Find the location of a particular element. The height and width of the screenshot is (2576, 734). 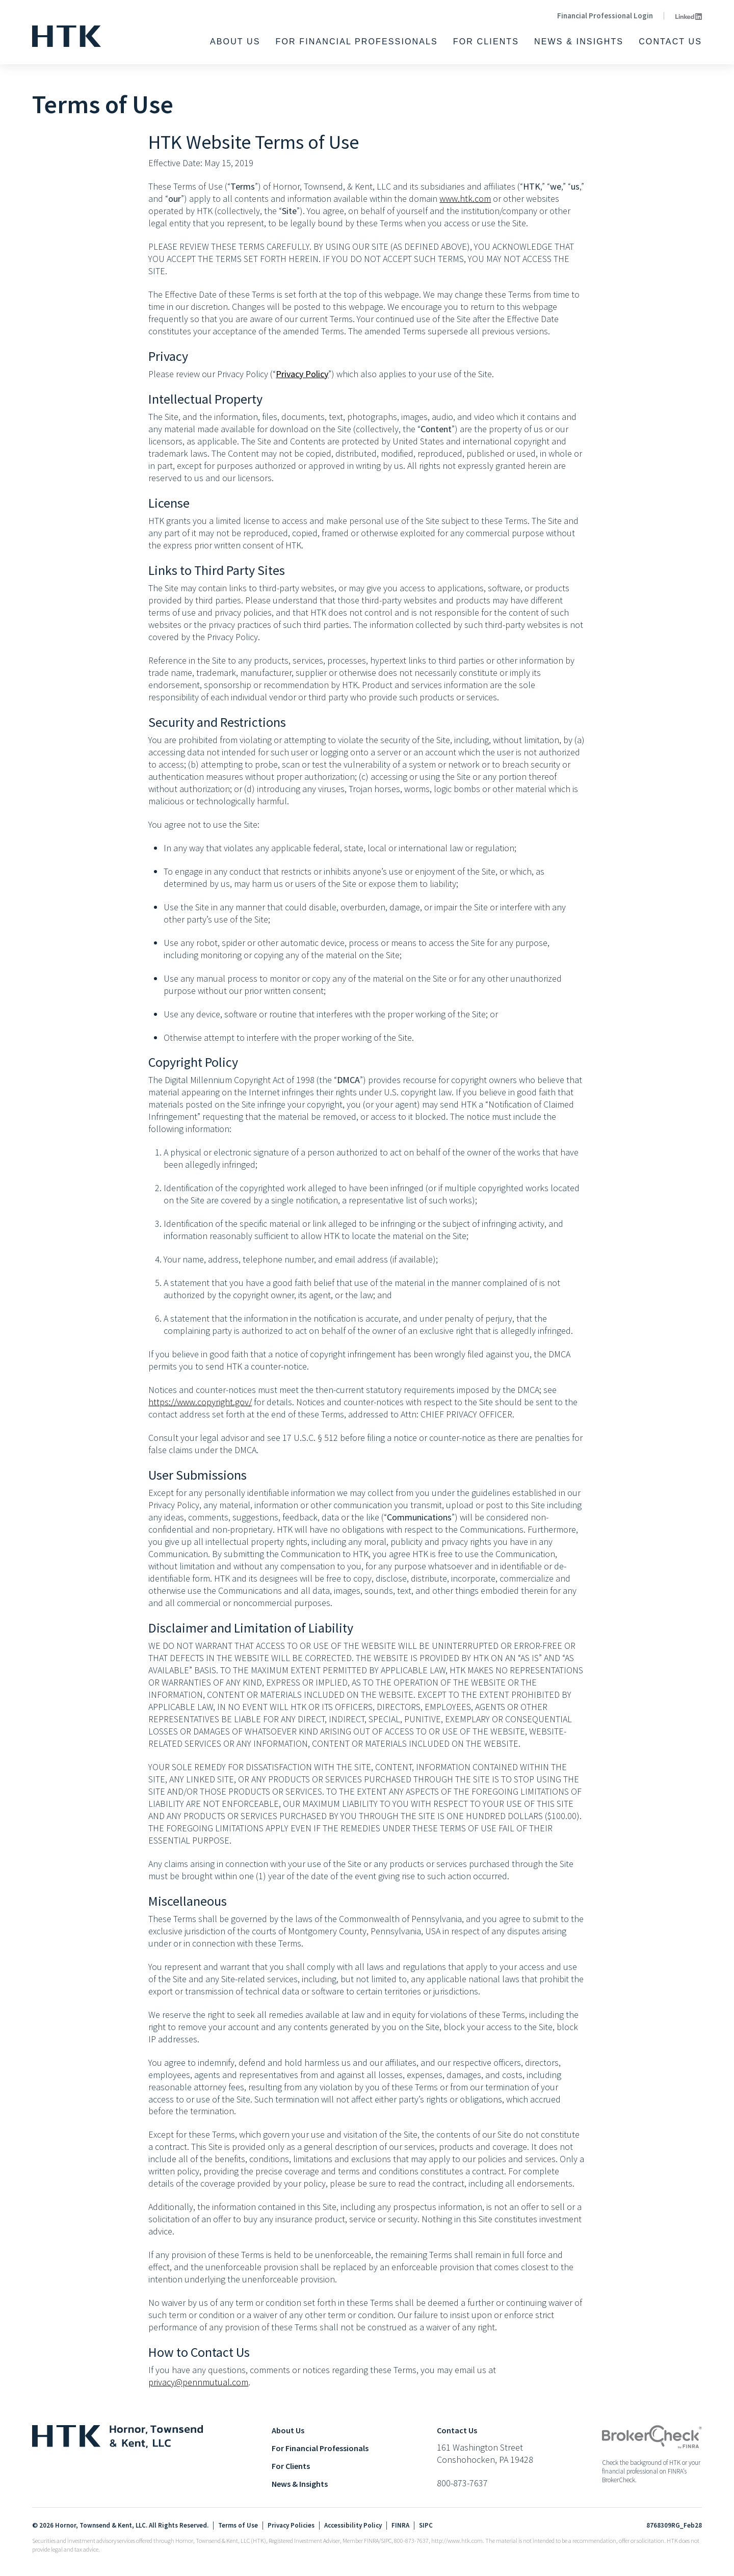

News & Insights is located at coordinates (578, 41).